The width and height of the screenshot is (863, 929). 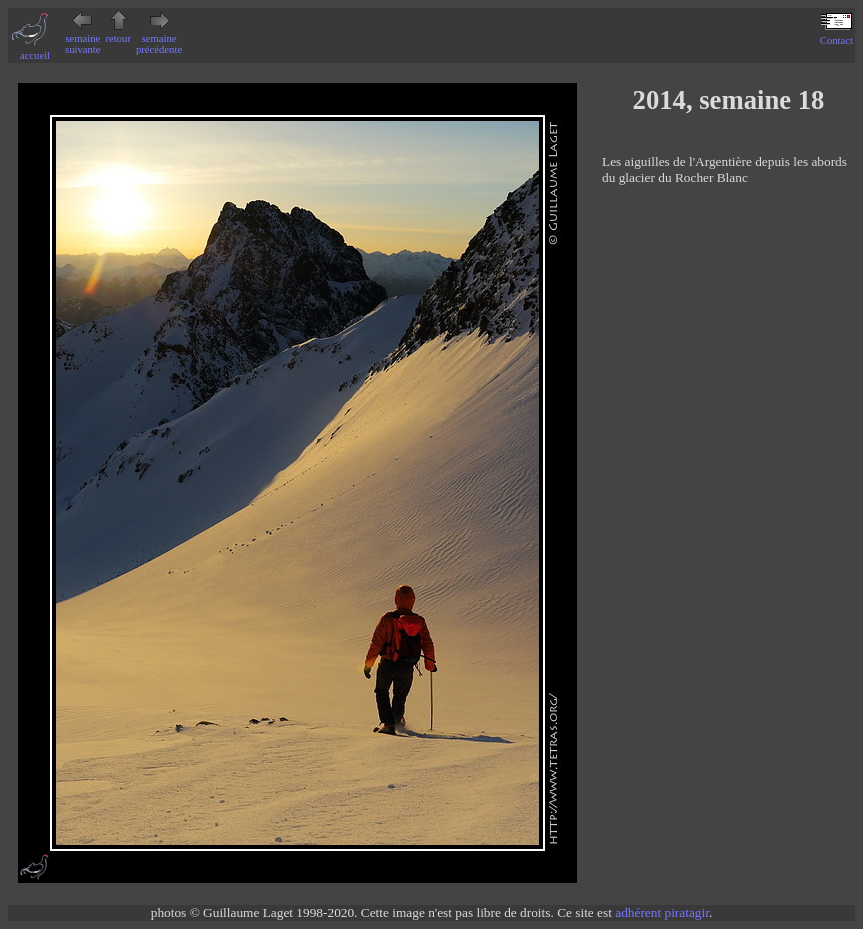 What do you see at coordinates (836, 35) in the screenshot?
I see `Contact` at bounding box center [836, 35].